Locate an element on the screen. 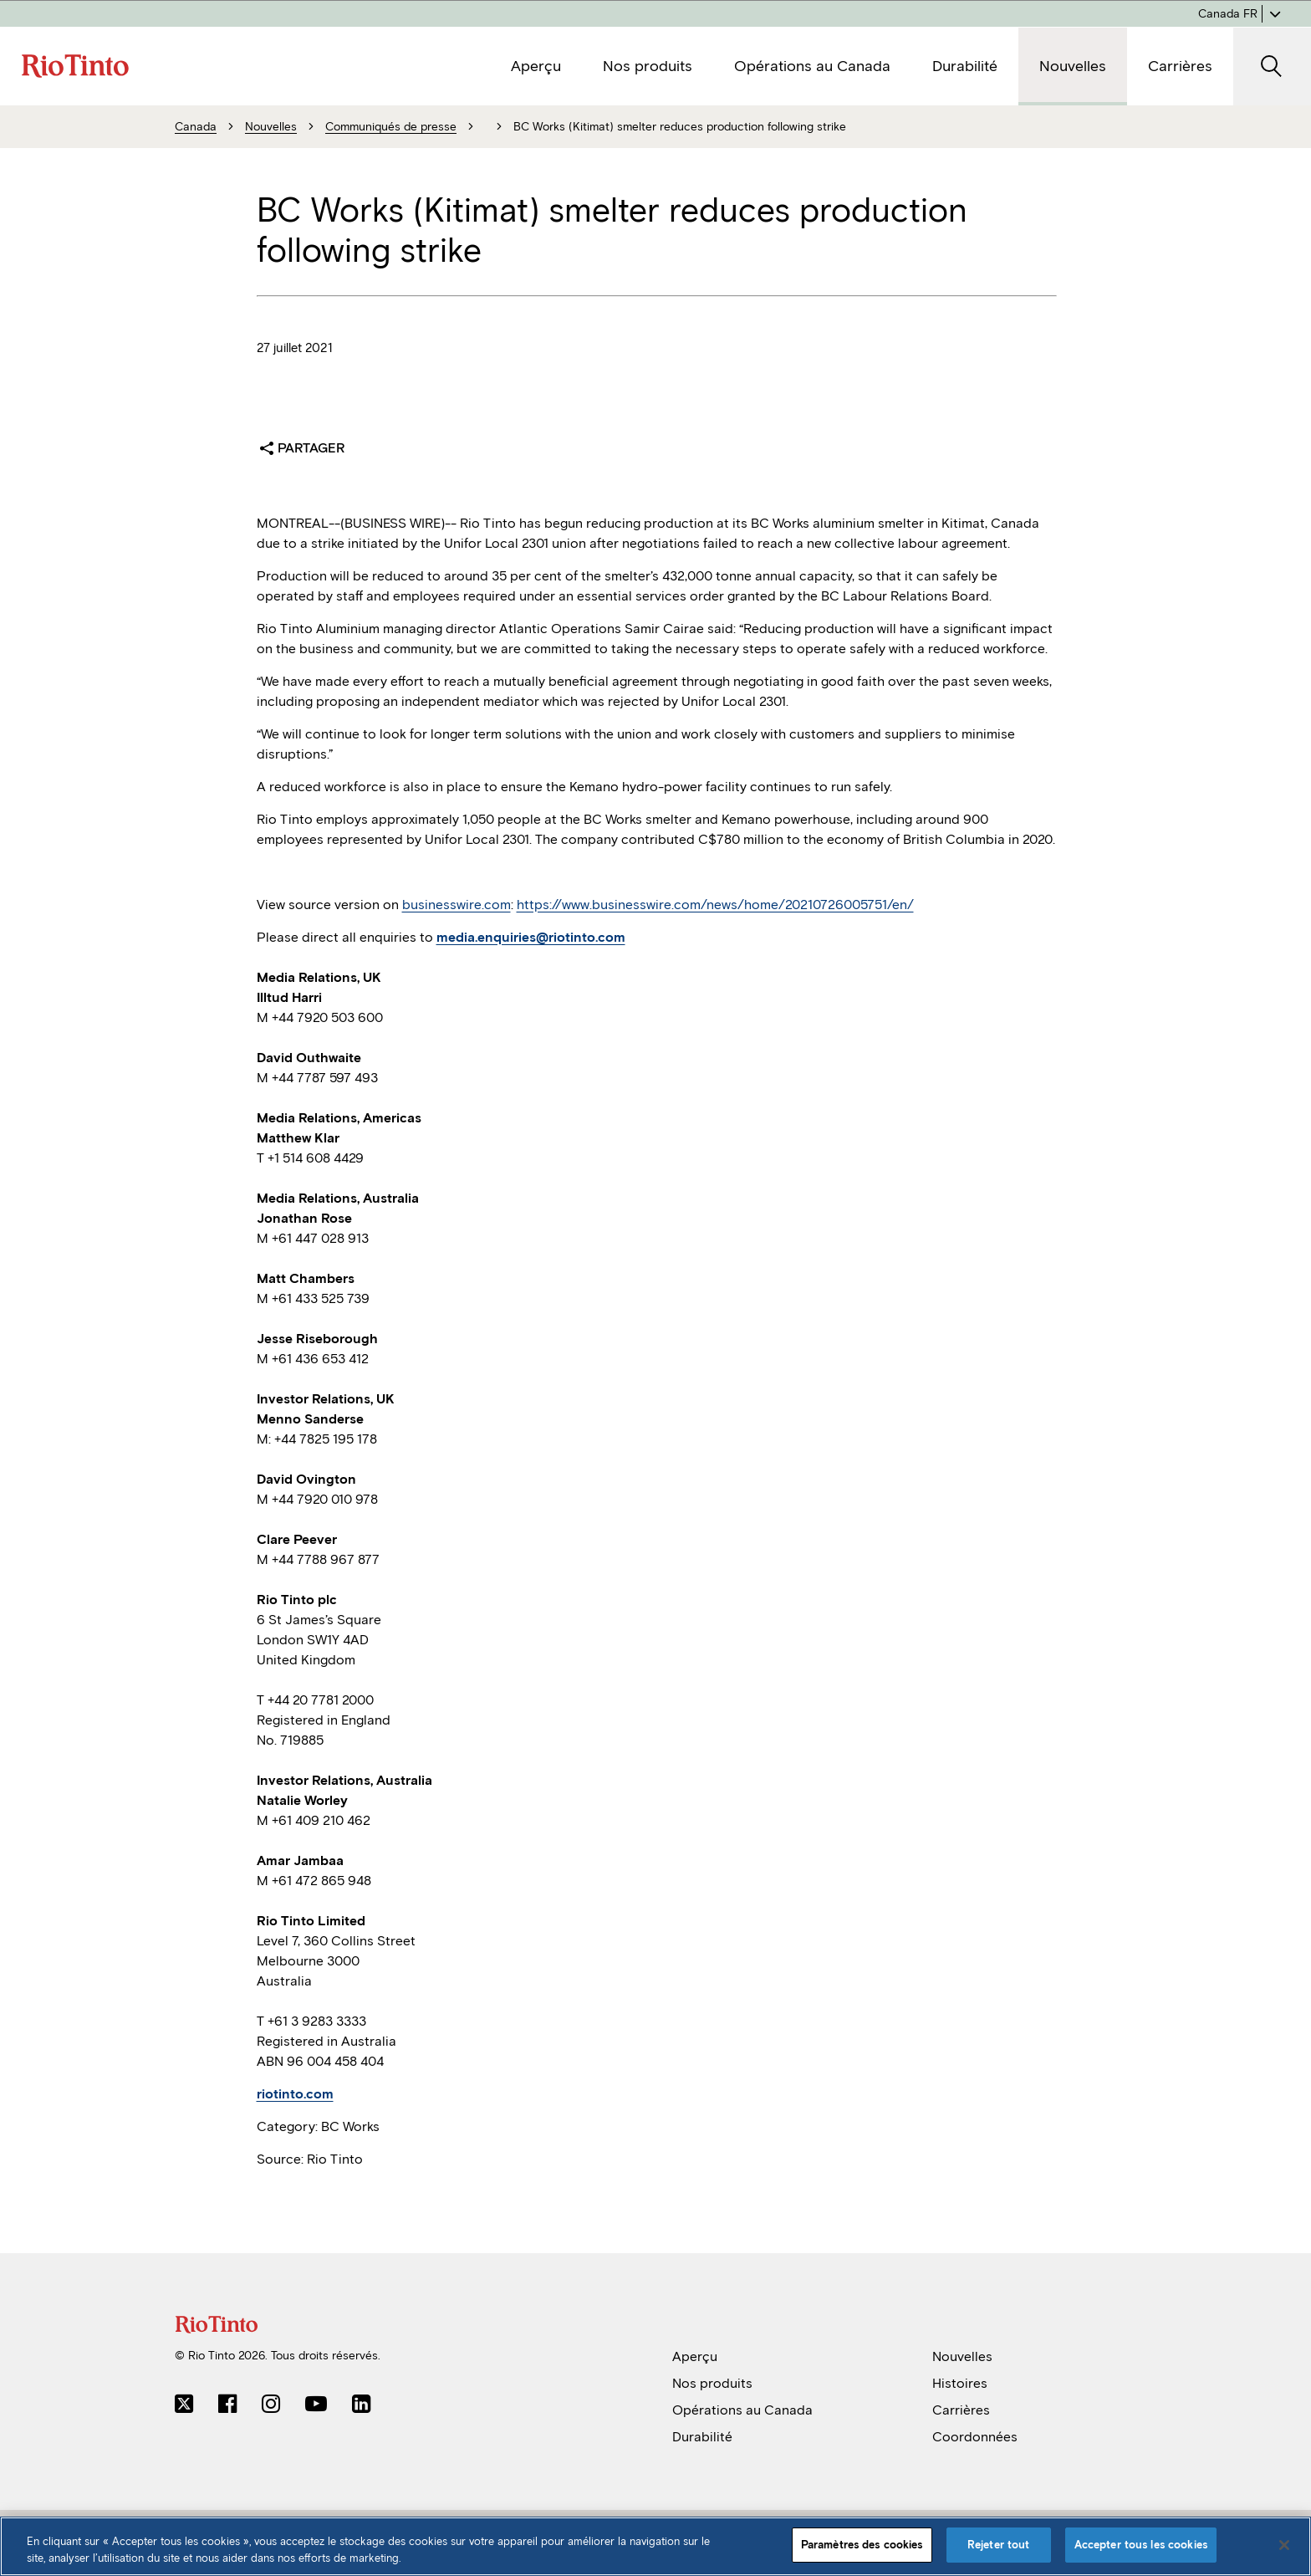  Paramètres des cookies [Paramètres des cookies, Ouvre la boîte de dialogue du centre de préférences] is located at coordinates (862, 2544).